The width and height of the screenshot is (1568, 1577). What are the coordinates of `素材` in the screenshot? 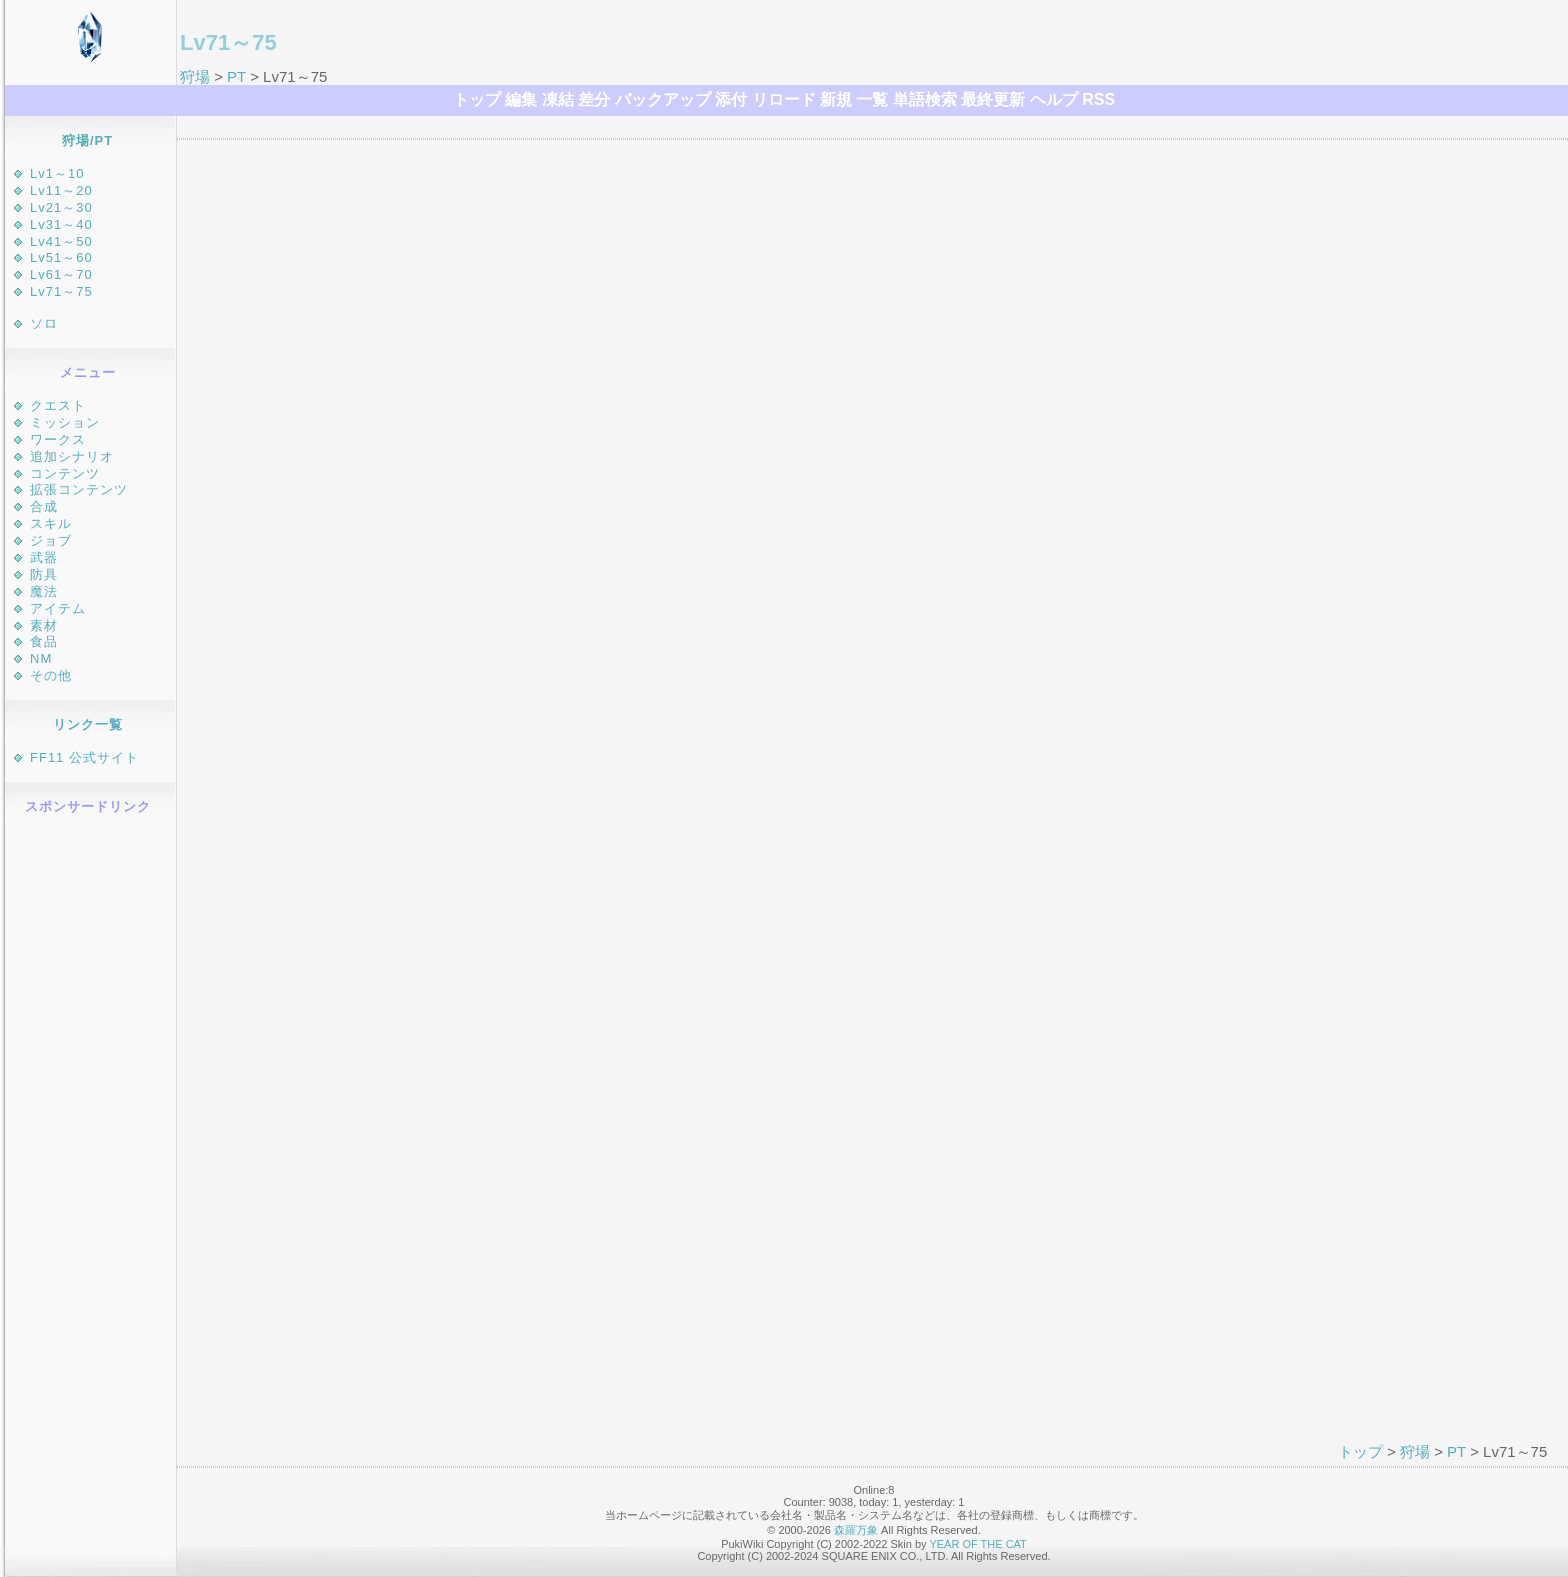 It's located at (44, 625).